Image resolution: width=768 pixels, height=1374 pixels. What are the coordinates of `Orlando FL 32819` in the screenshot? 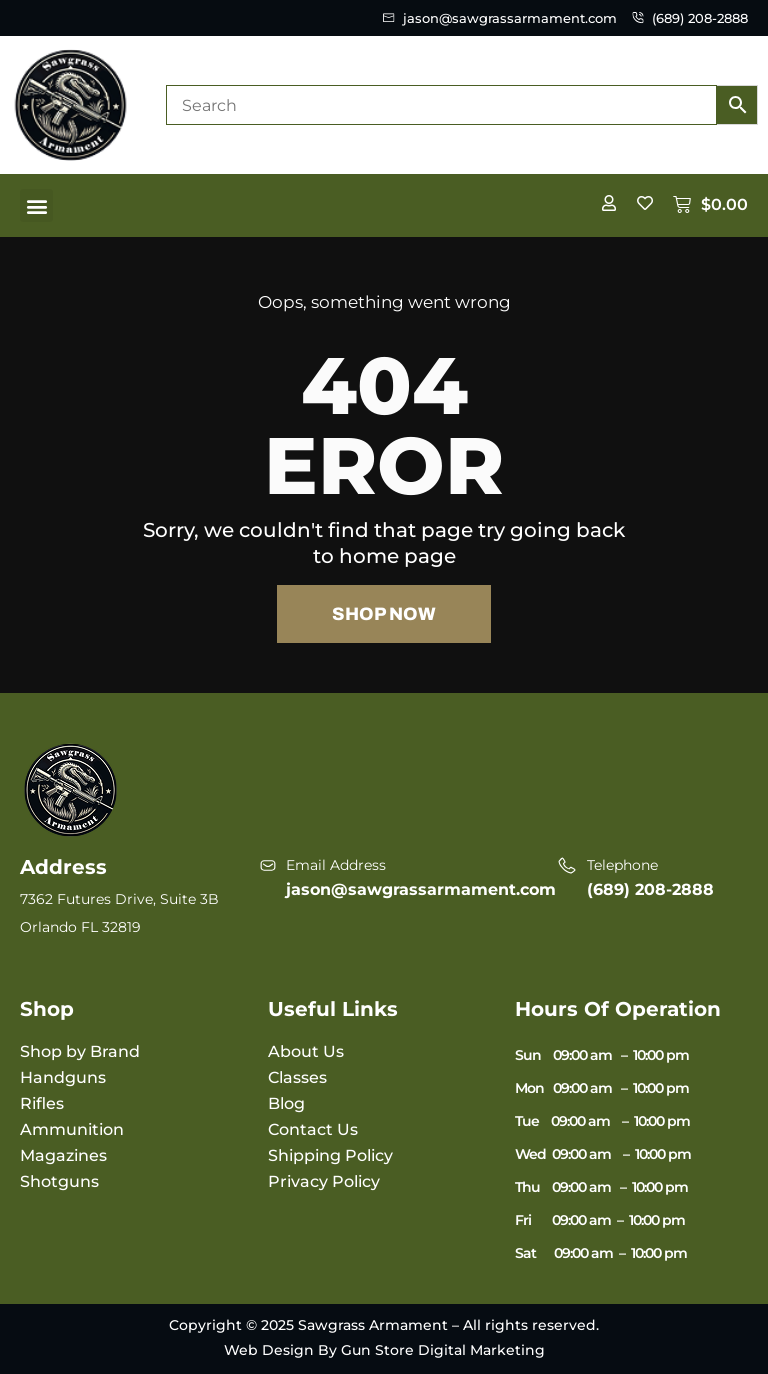 It's located at (80, 927).